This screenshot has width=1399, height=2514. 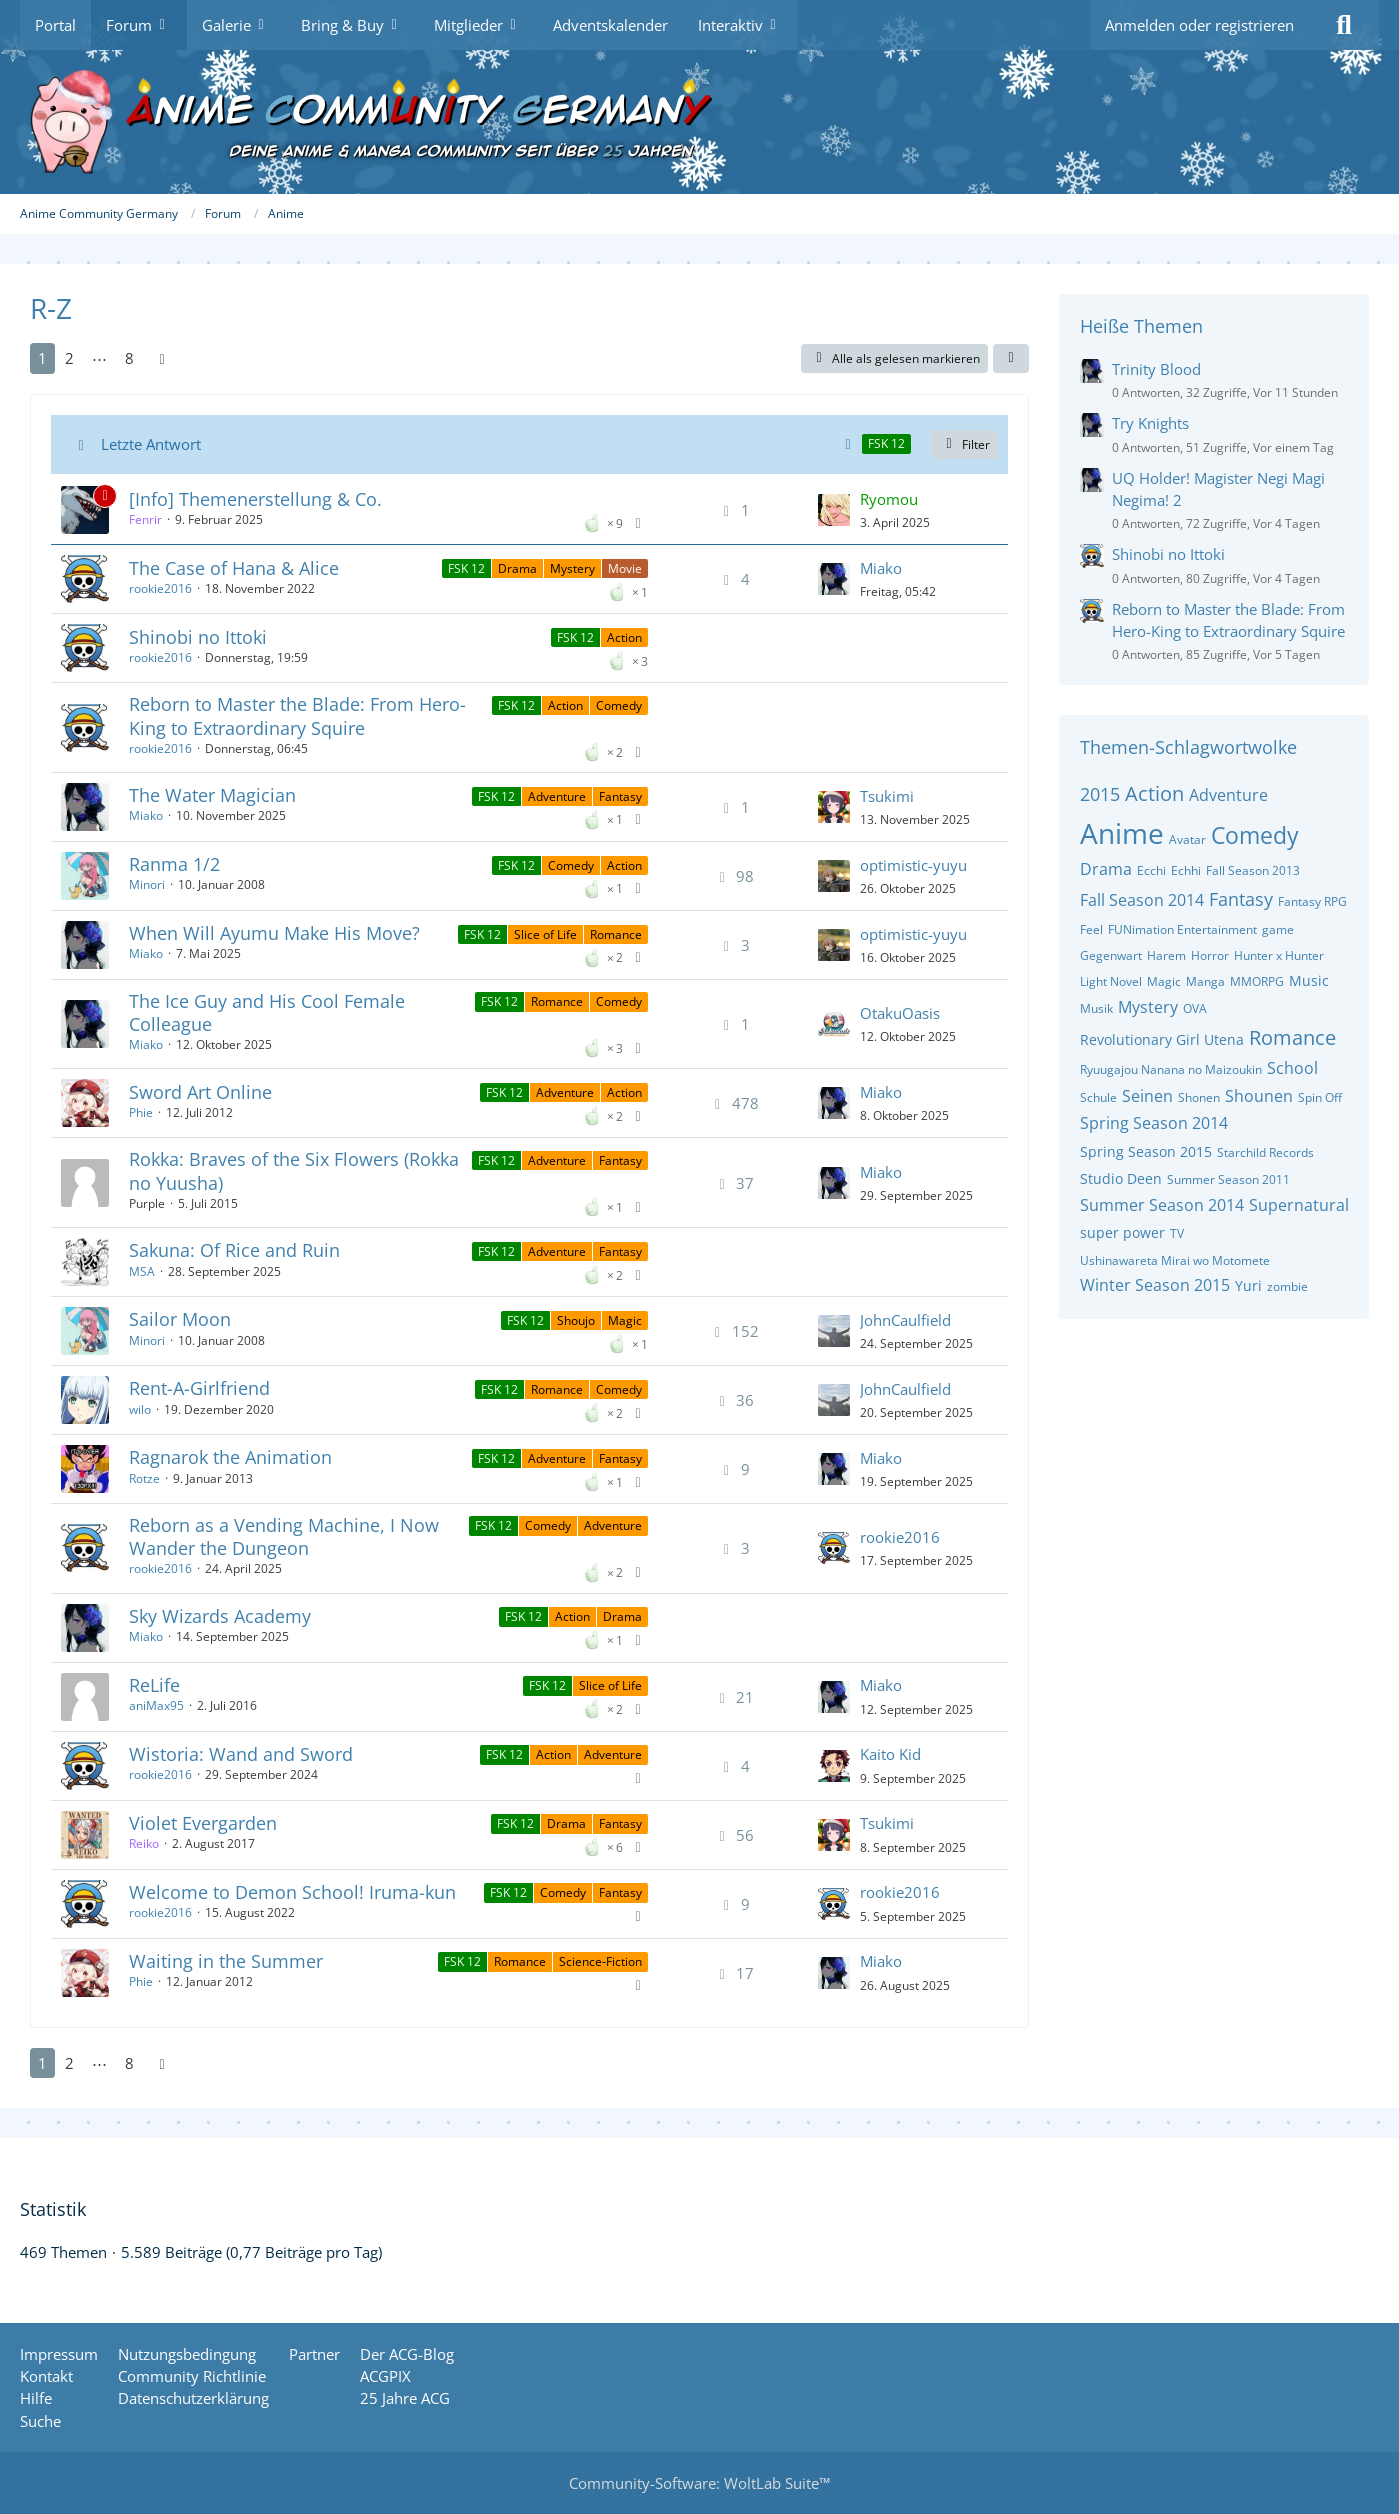 I want to click on Starchild Records [Themen mit dem Tag „Starchild Records“], so click(x=1265, y=1152).